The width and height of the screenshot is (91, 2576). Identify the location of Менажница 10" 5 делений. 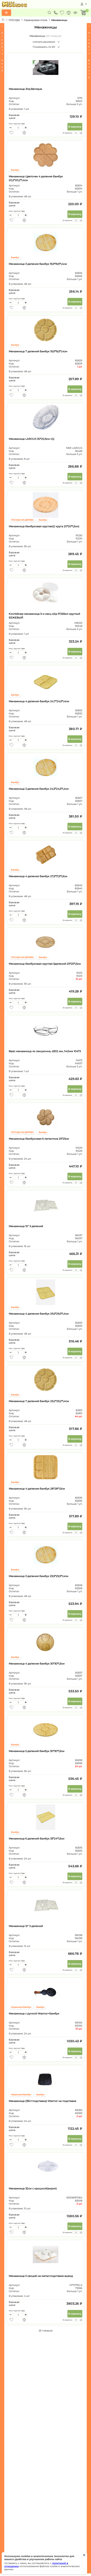
(26, 1226).